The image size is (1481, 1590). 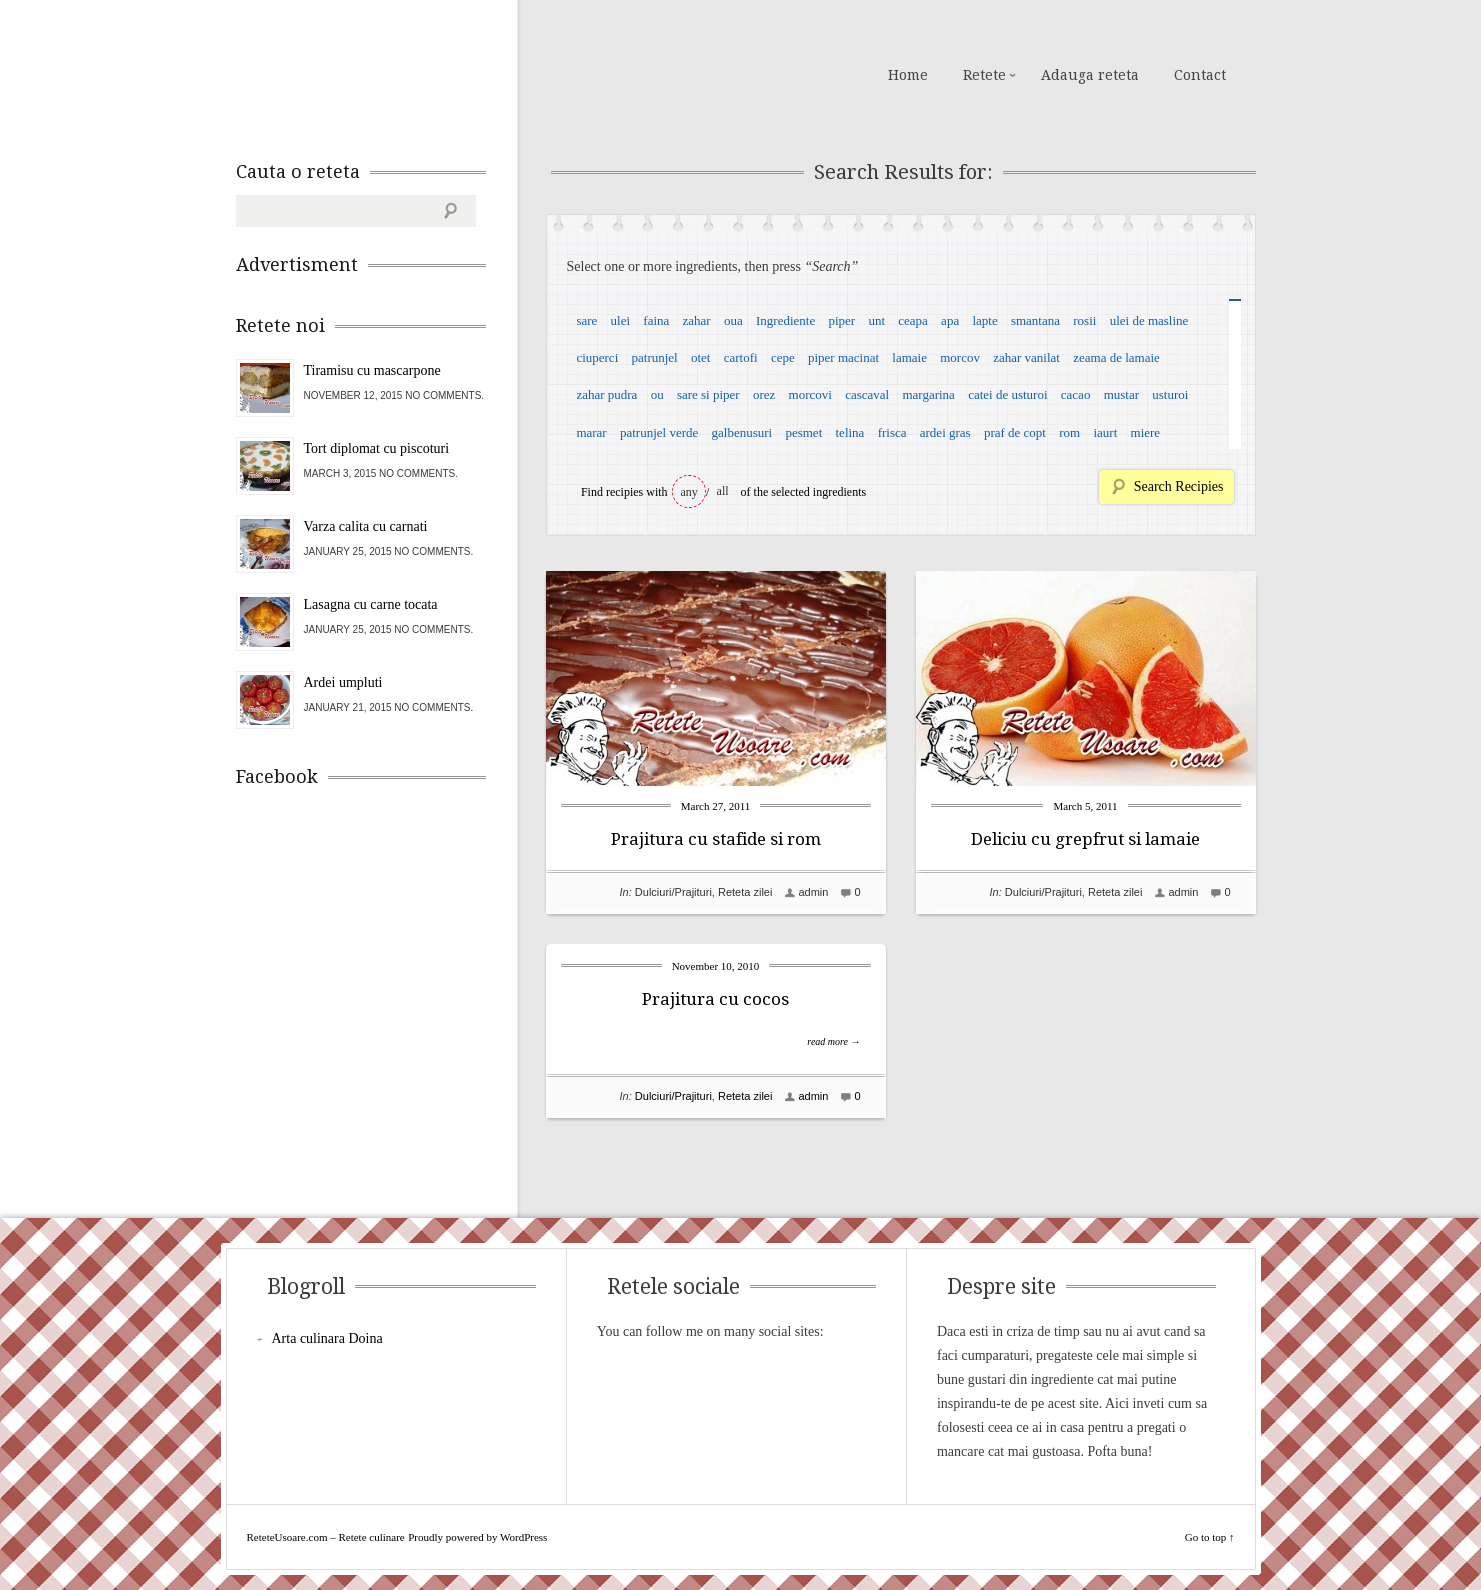 What do you see at coordinates (597, 357) in the screenshot?
I see `ciuperci` at bounding box center [597, 357].